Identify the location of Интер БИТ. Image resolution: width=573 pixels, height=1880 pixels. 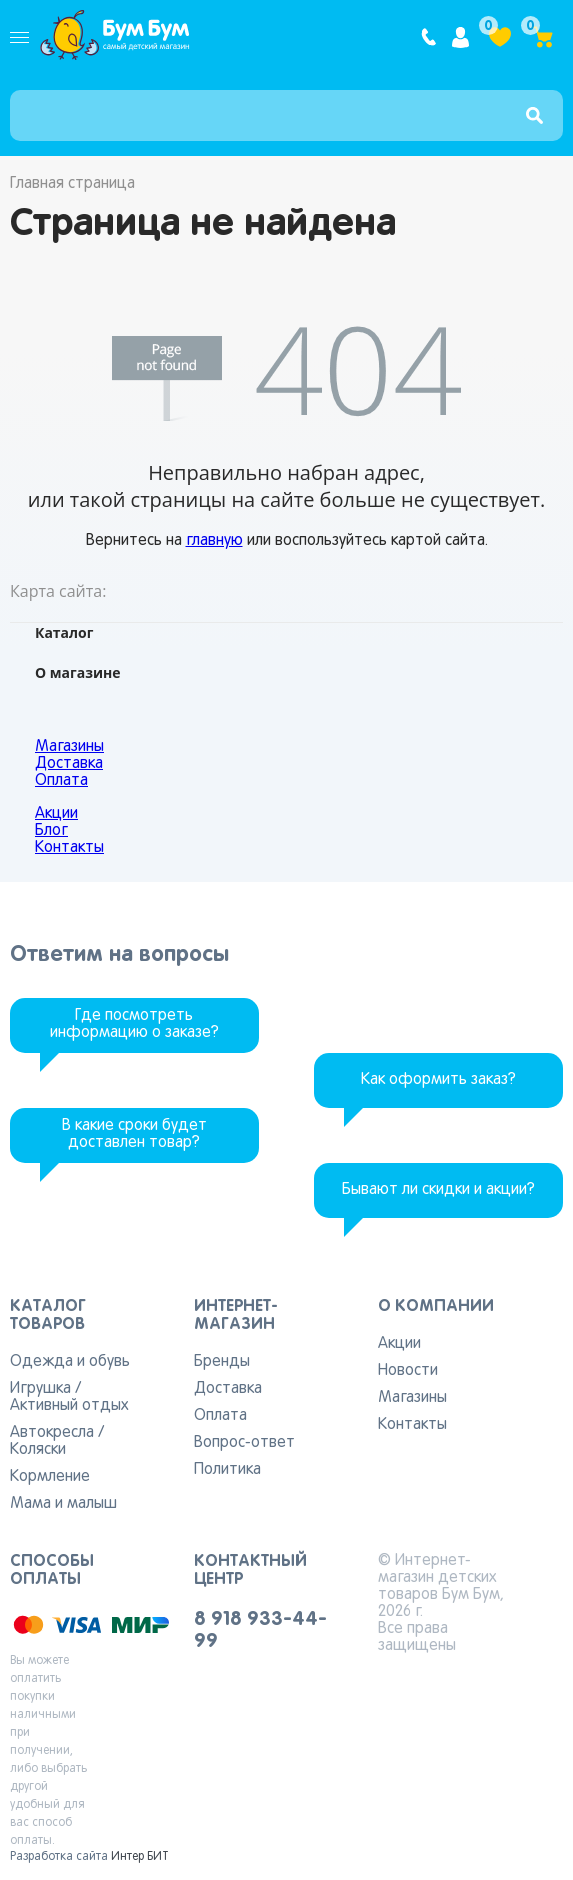
(140, 1857).